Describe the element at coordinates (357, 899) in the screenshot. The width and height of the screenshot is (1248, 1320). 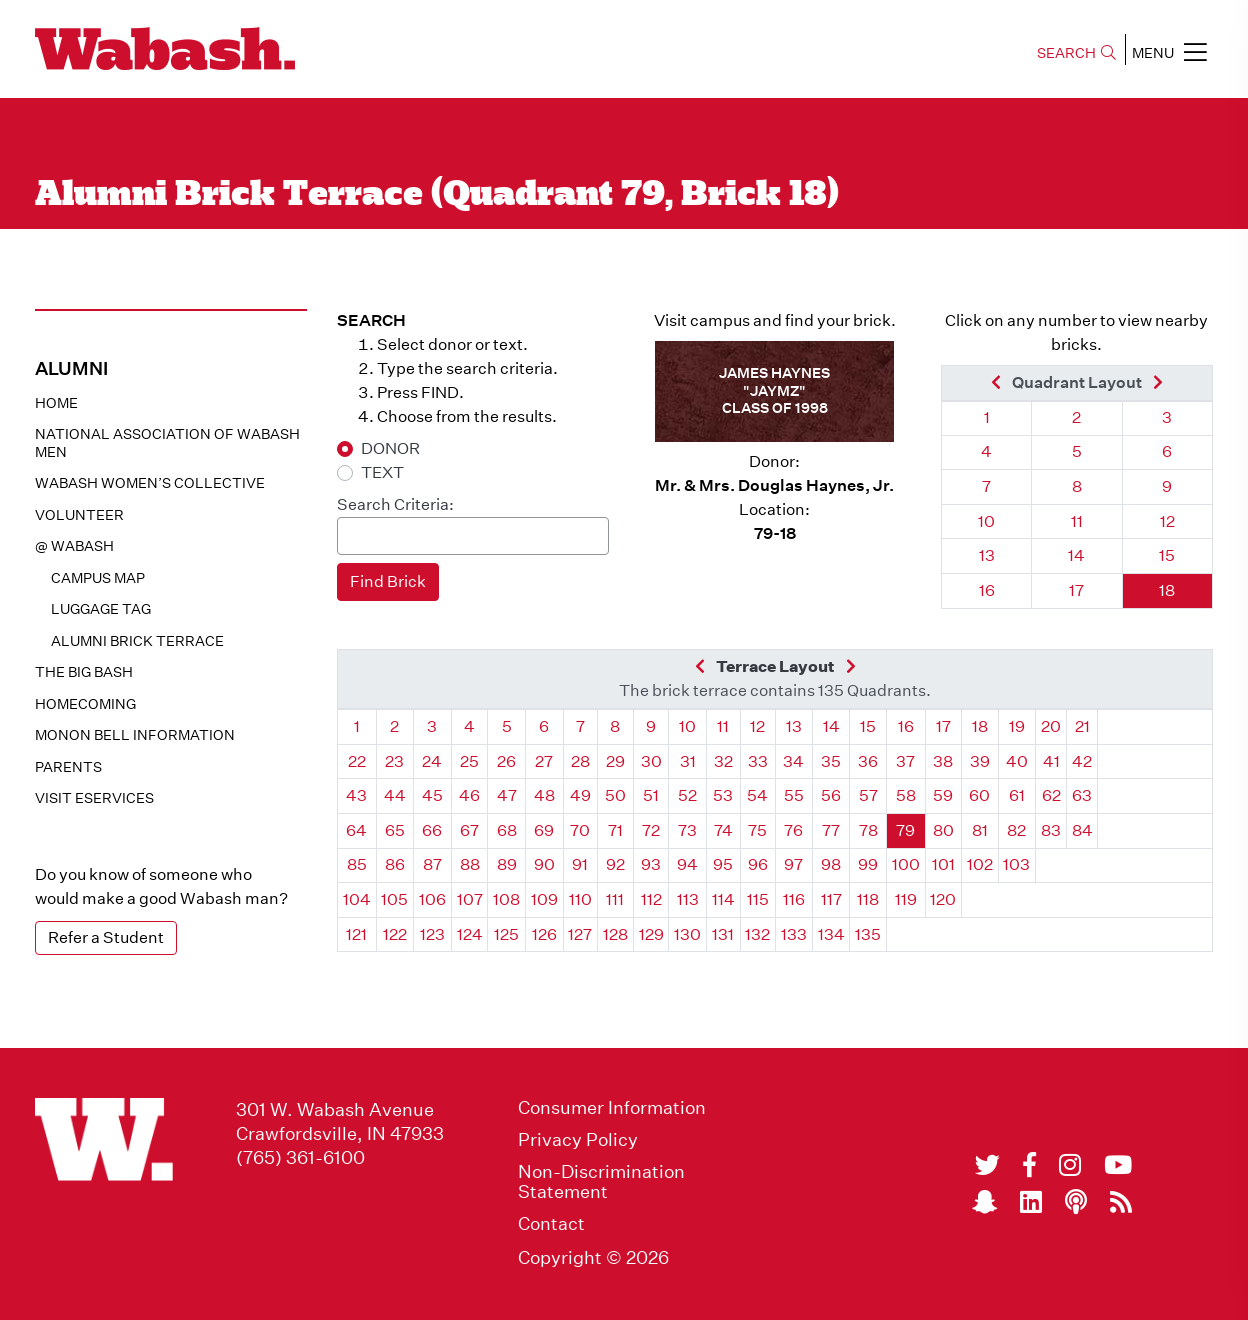
I see `104` at that location.